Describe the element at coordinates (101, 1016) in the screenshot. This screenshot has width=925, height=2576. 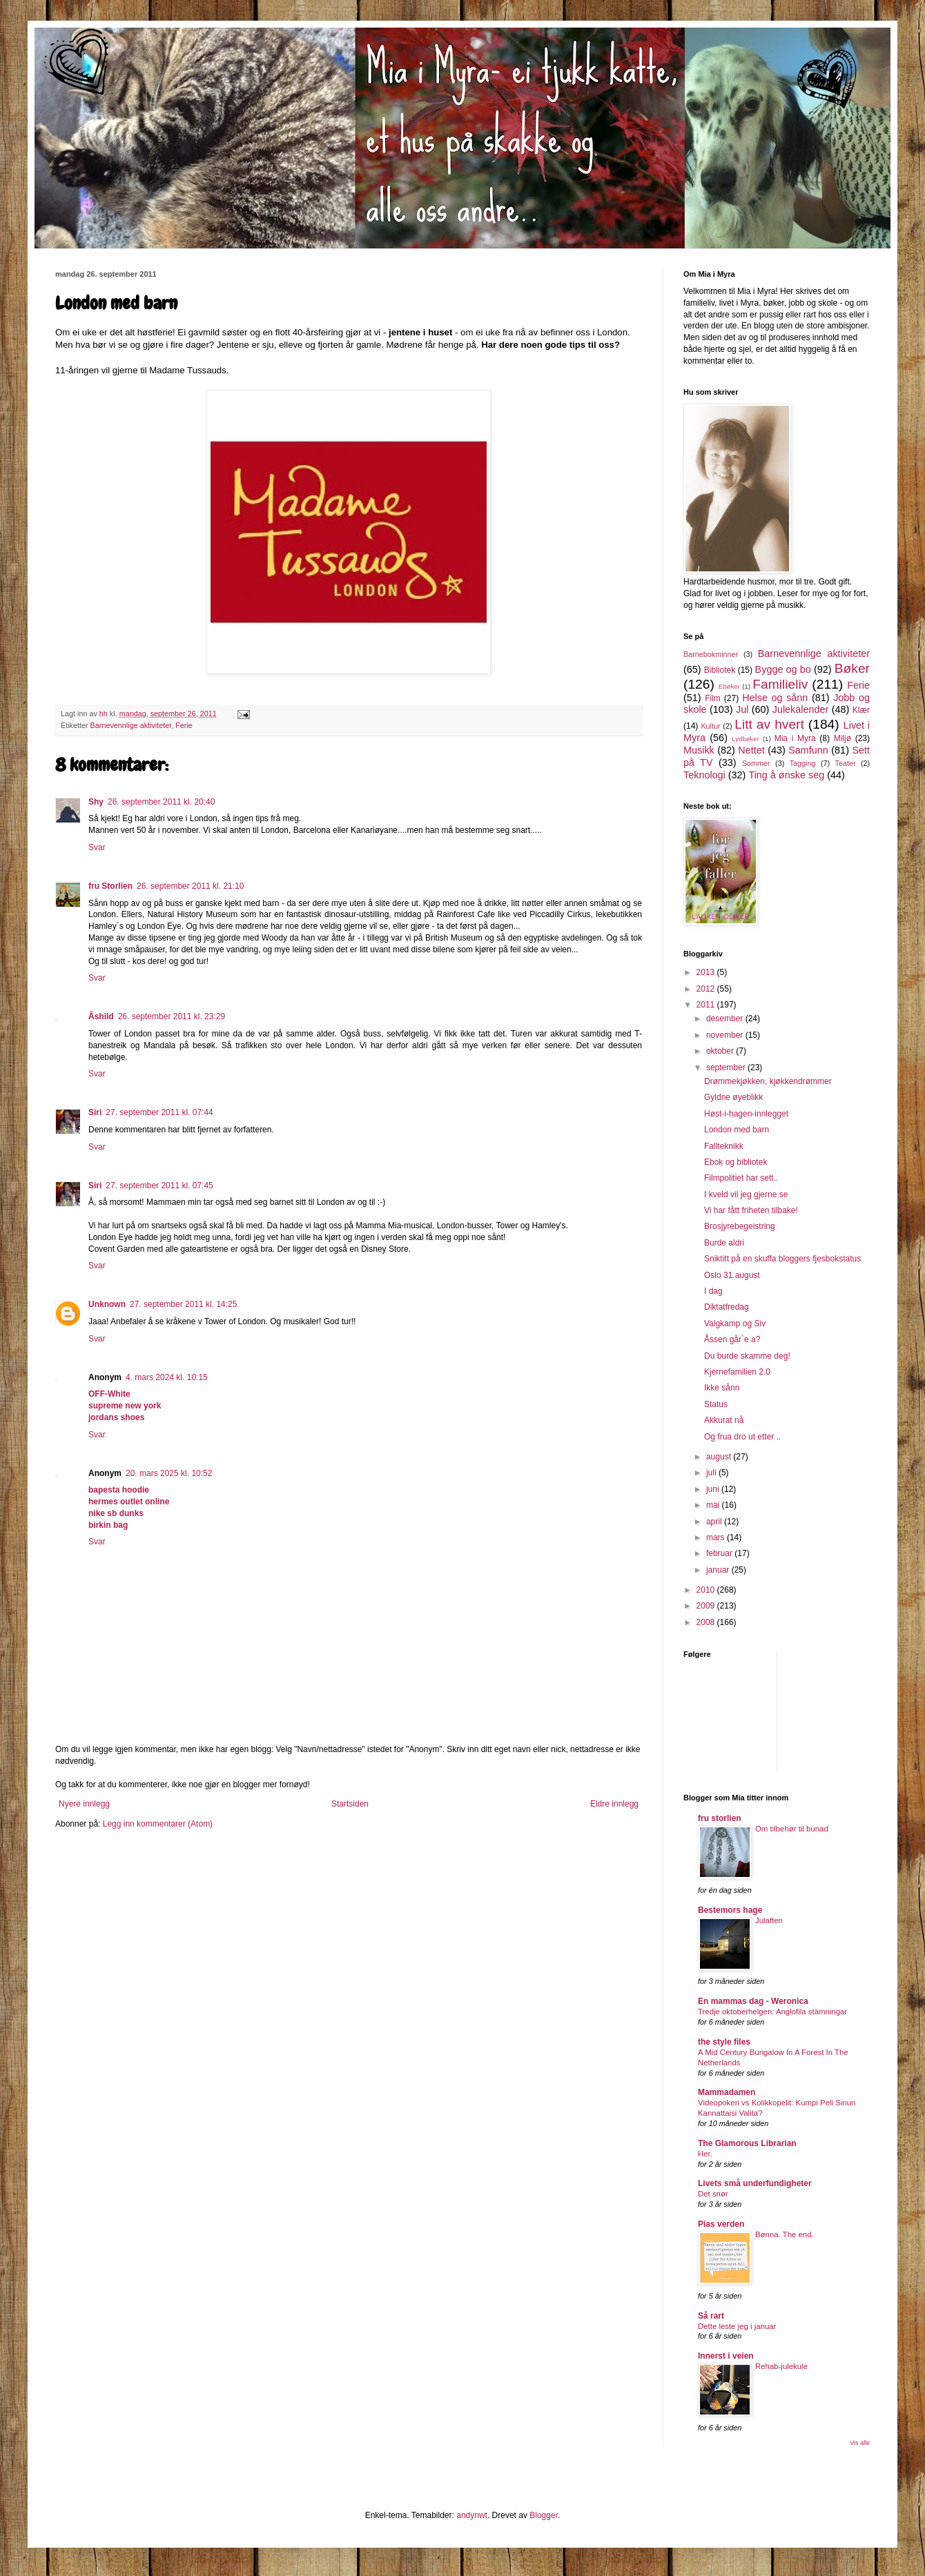
I see `Åshild` at that location.